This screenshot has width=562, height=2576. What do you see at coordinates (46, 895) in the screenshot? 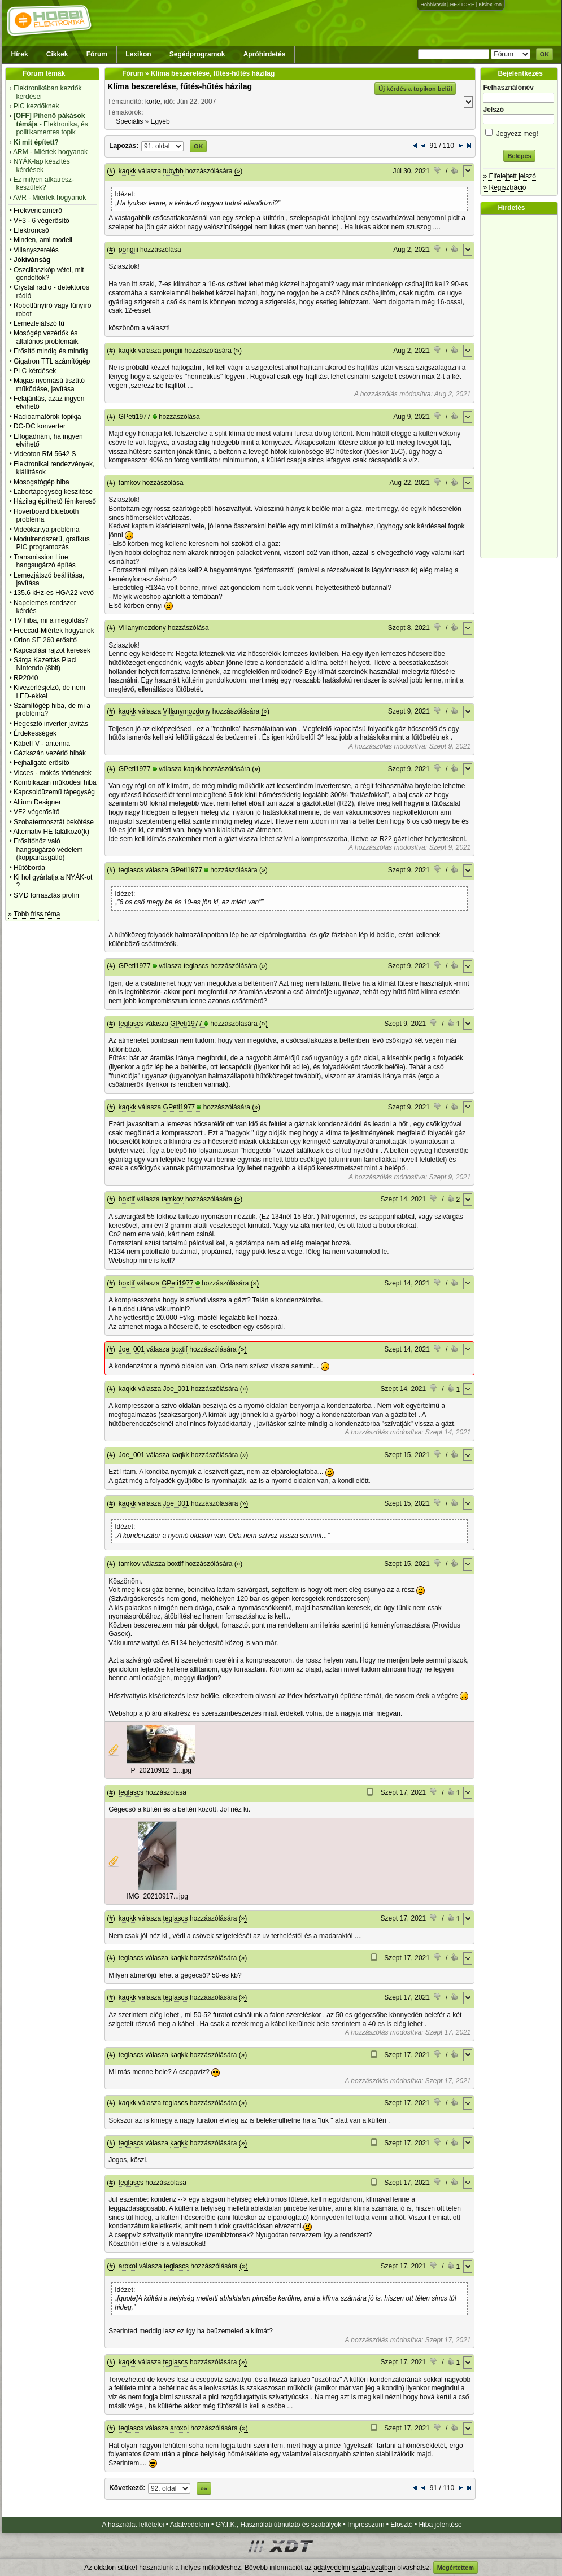
I see `SMD forrasztás profin` at bounding box center [46, 895].